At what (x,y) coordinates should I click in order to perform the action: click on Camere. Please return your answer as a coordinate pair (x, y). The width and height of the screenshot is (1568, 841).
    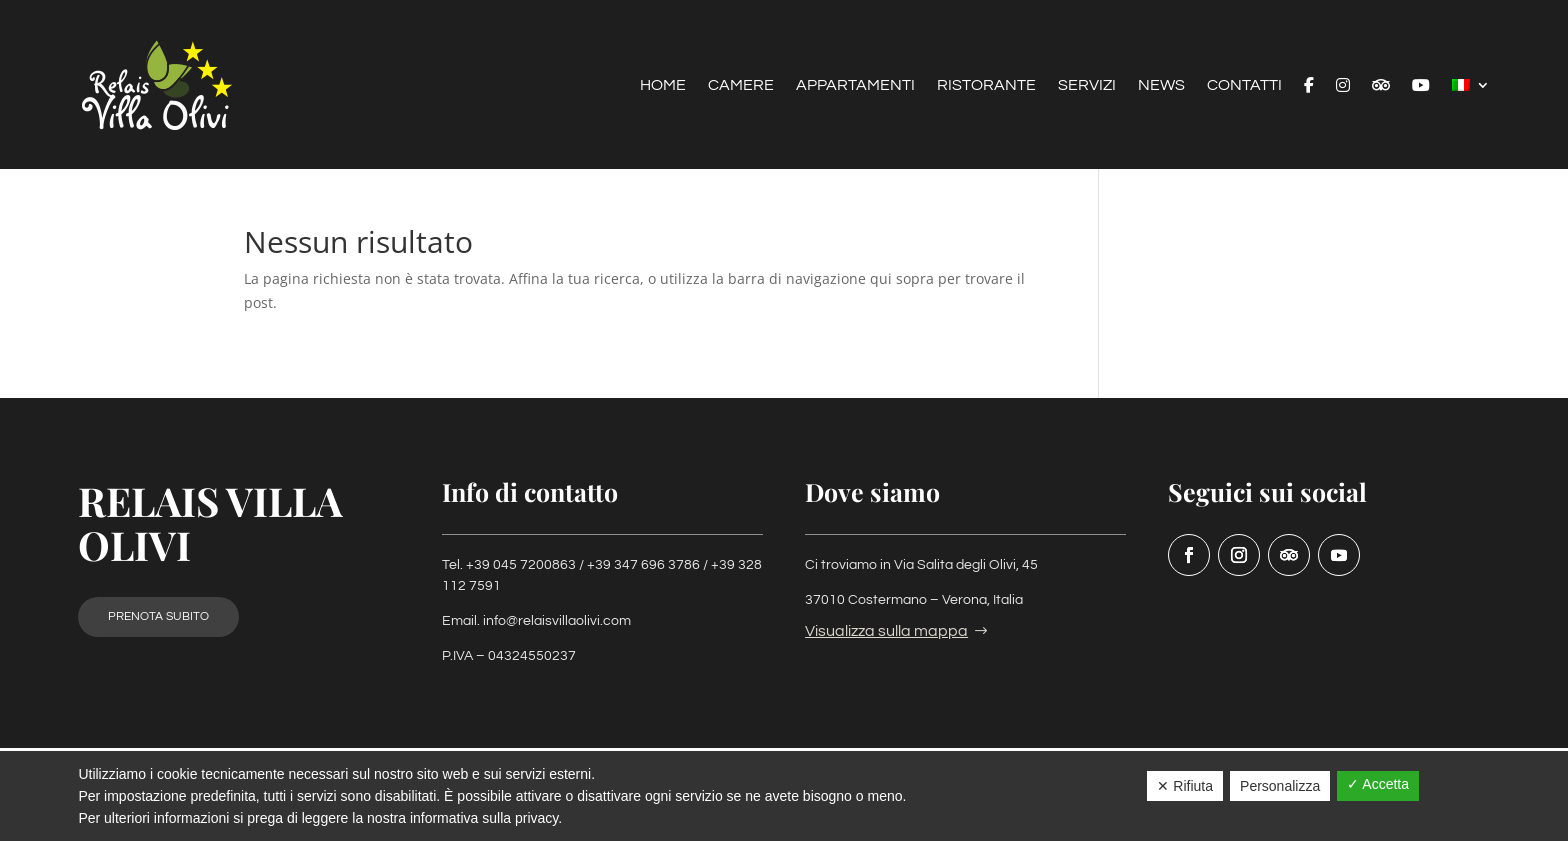
    Looking at the image, I should click on (741, 85).